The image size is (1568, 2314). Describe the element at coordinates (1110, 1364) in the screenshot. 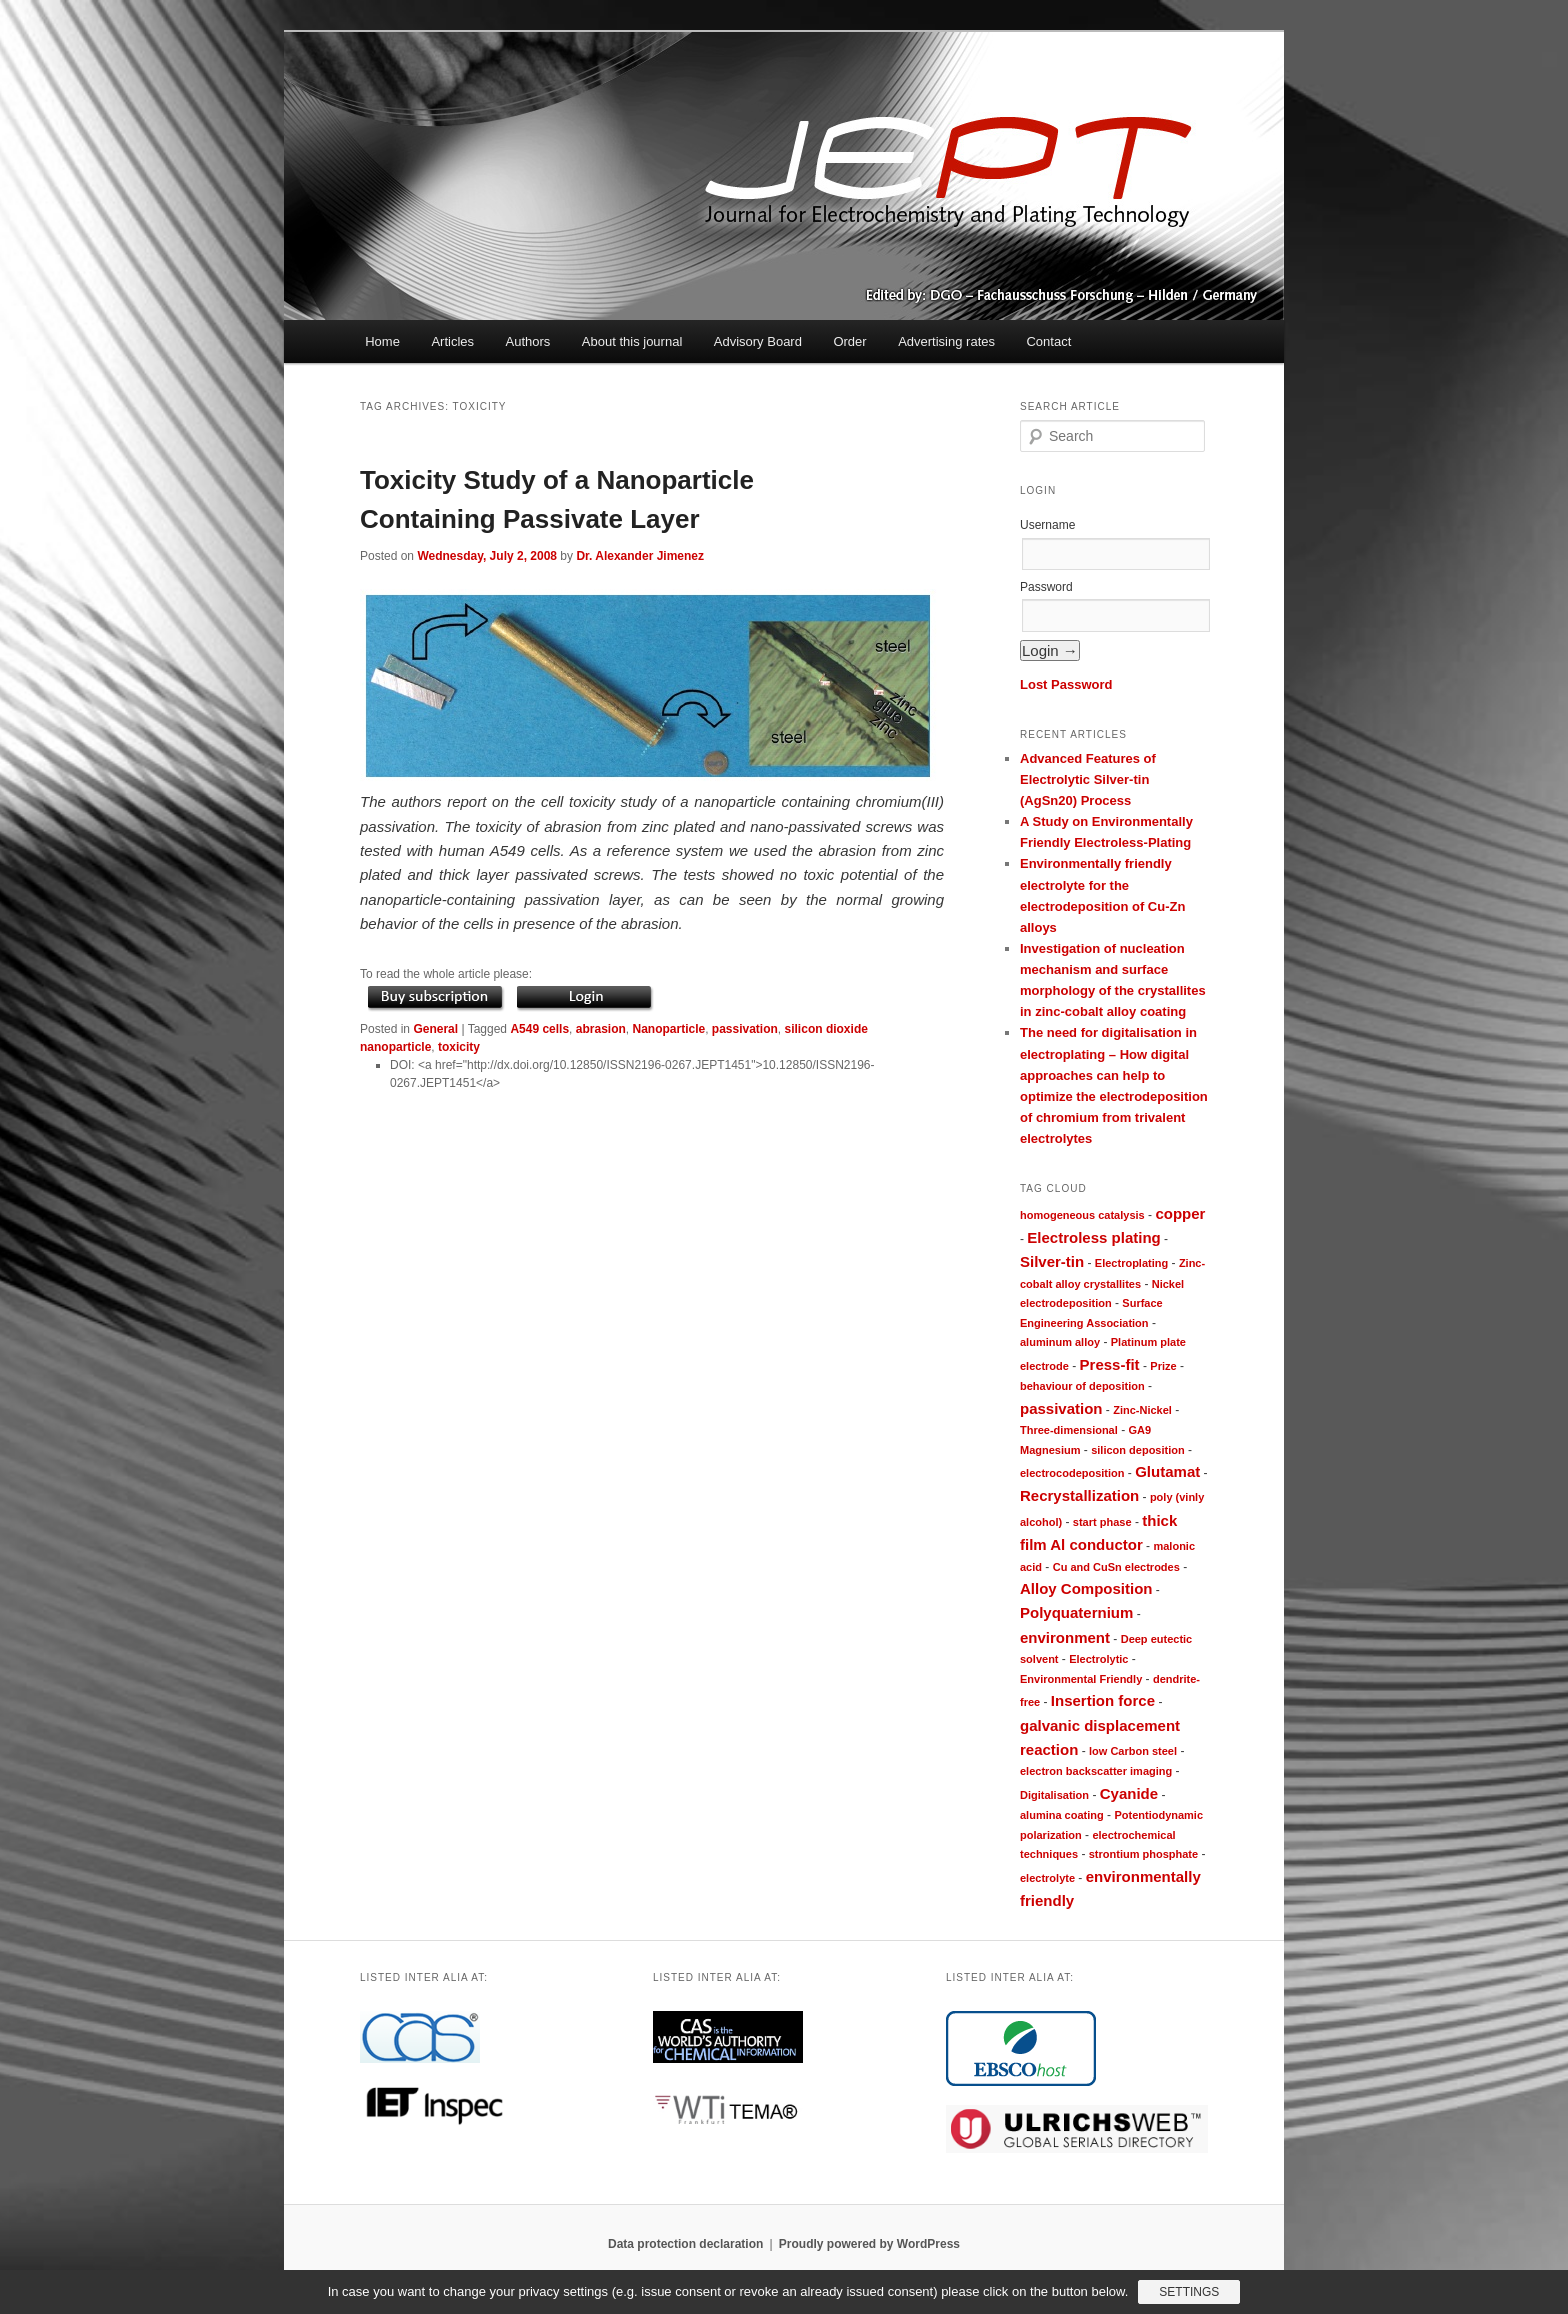

I see `Press-fit` at that location.